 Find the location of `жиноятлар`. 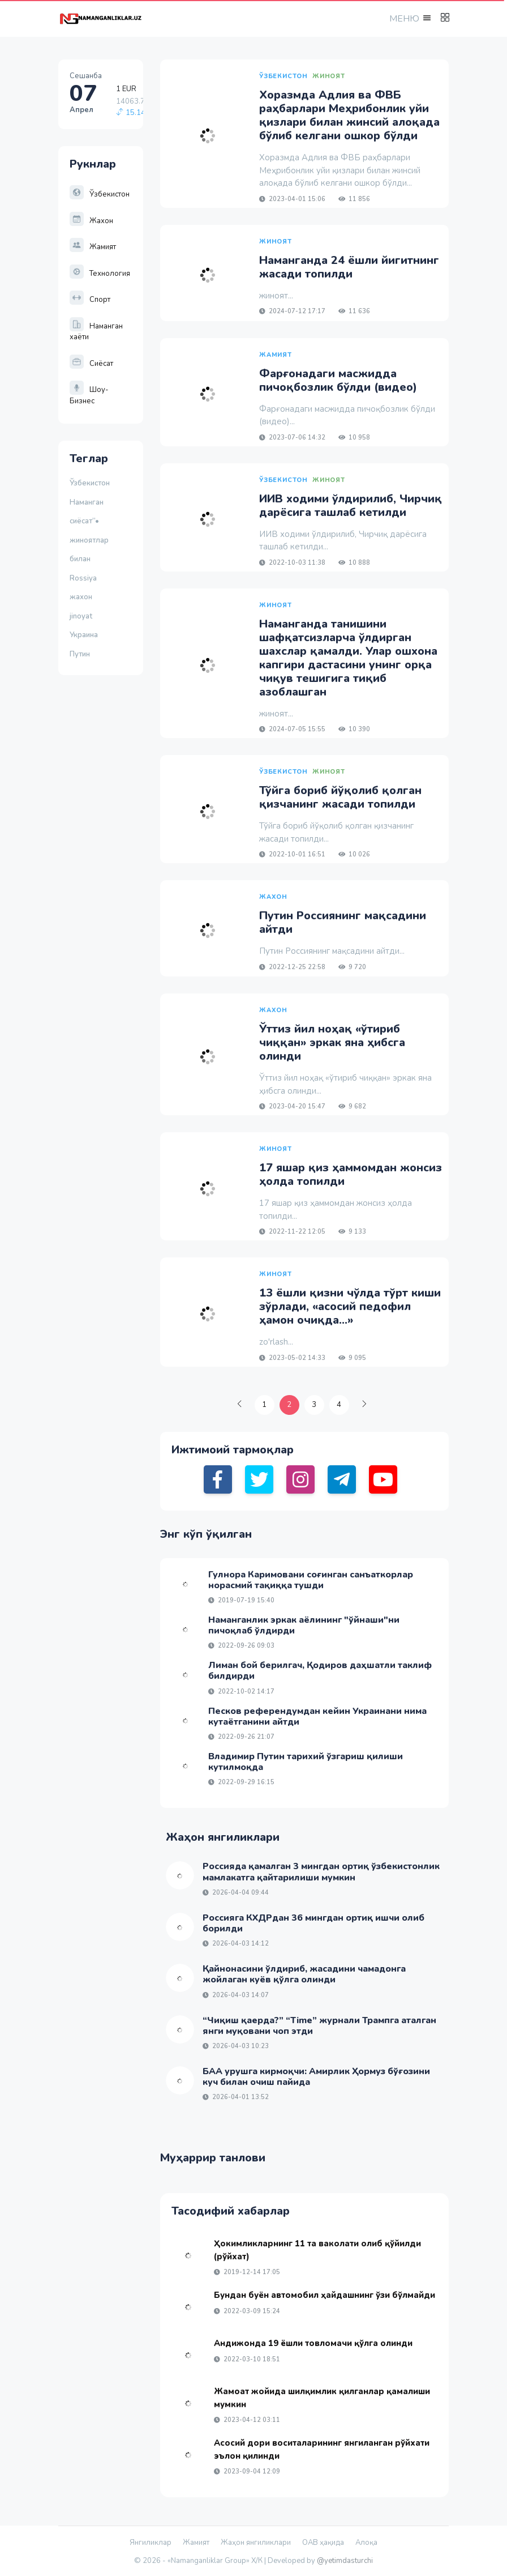

жиноятлар is located at coordinates (89, 540).